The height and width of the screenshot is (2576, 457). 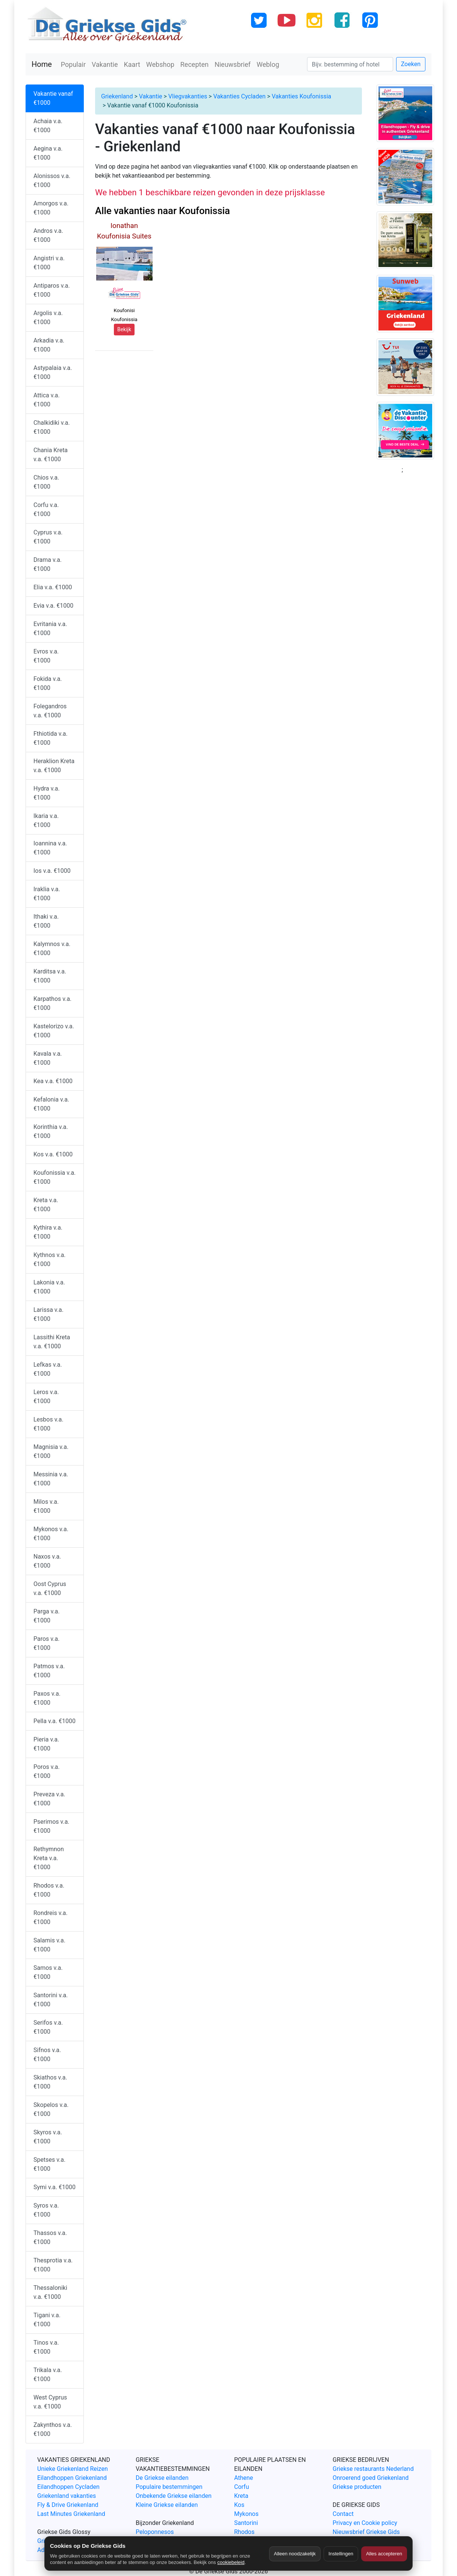 What do you see at coordinates (50, 1451) in the screenshot?
I see `Magnisia v.a. €1000` at bounding box center [50, 1451].